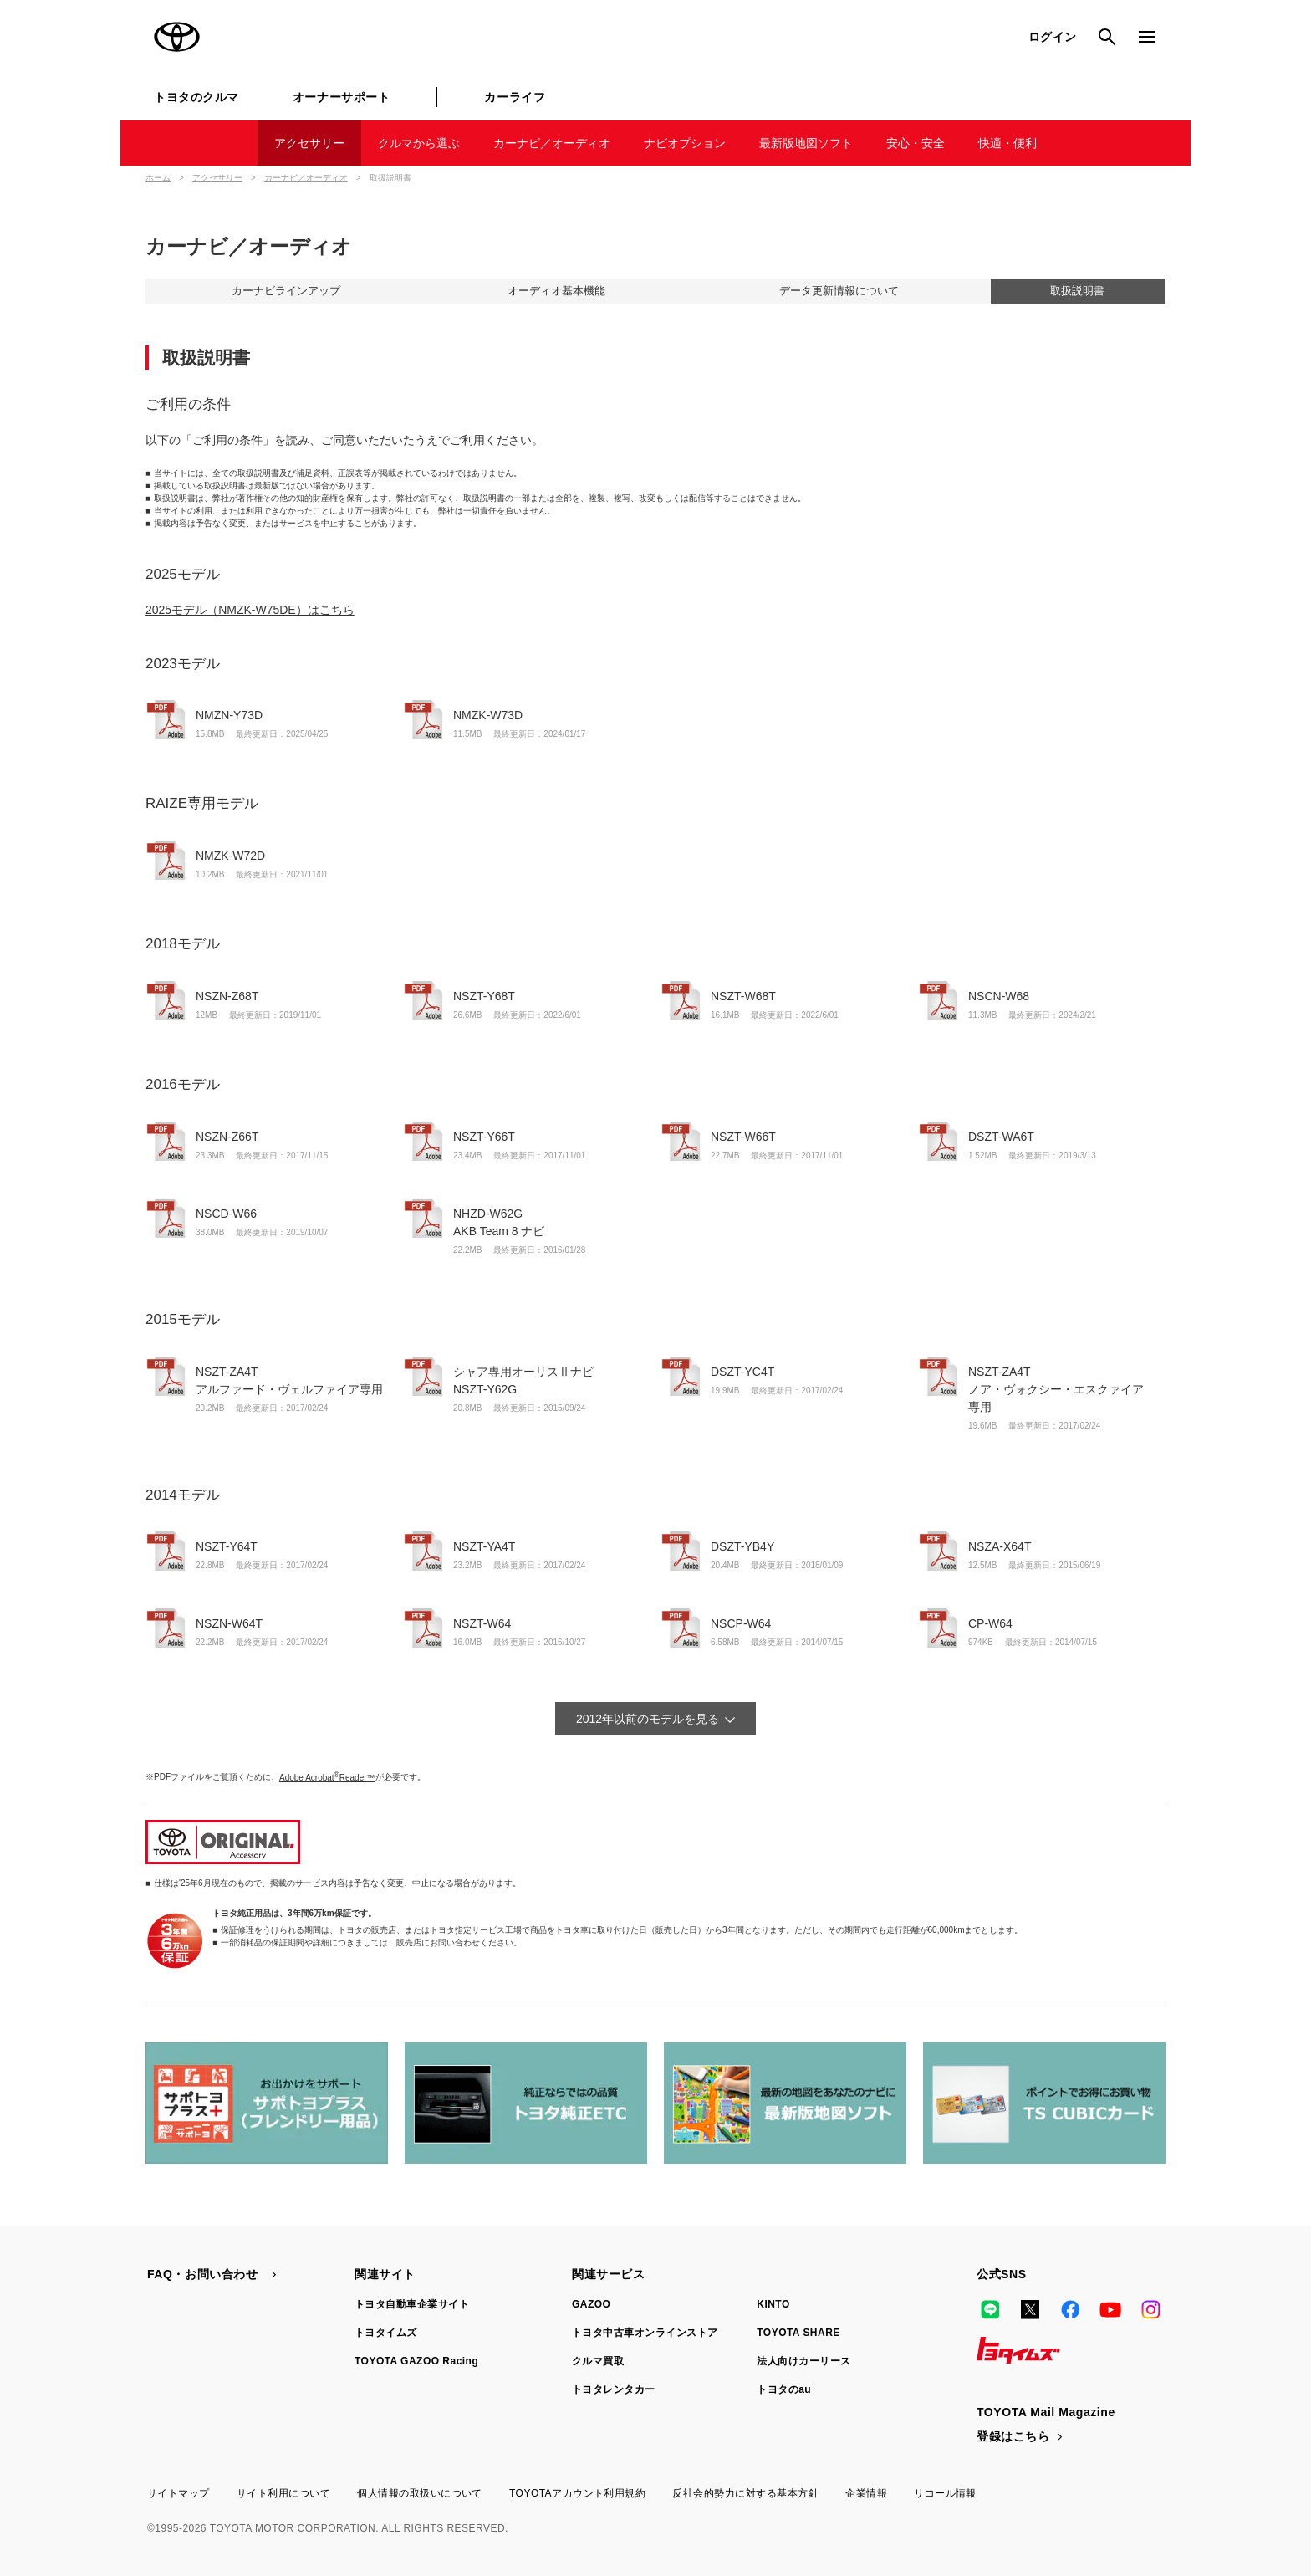  What do you see at coordinates (685, 143) in the screenshot?
I see `ナビオプション` at bounding box center [685, 143].